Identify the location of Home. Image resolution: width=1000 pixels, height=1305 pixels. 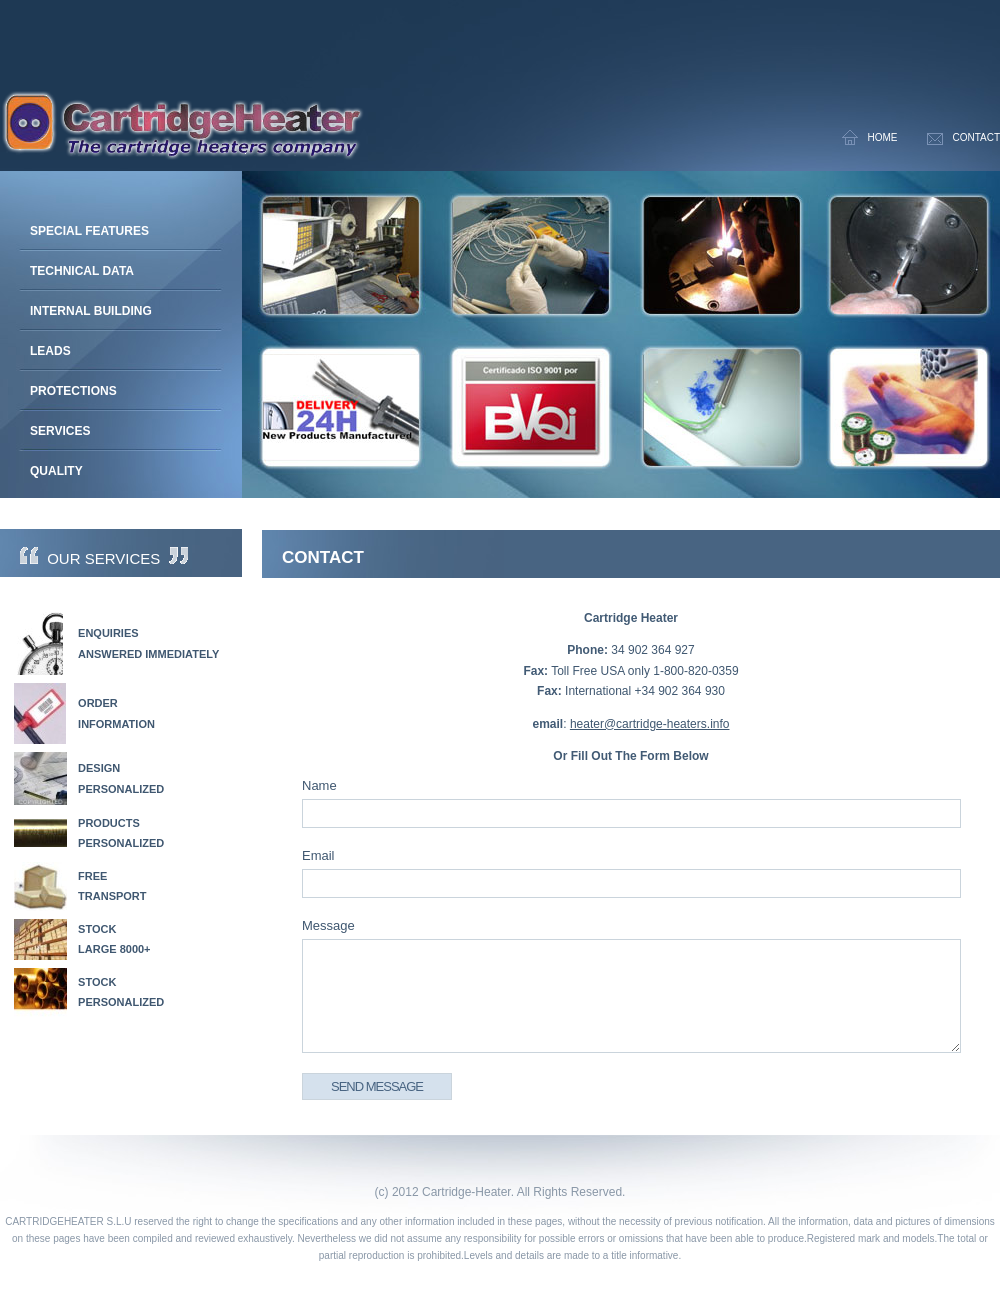
(882, 137).